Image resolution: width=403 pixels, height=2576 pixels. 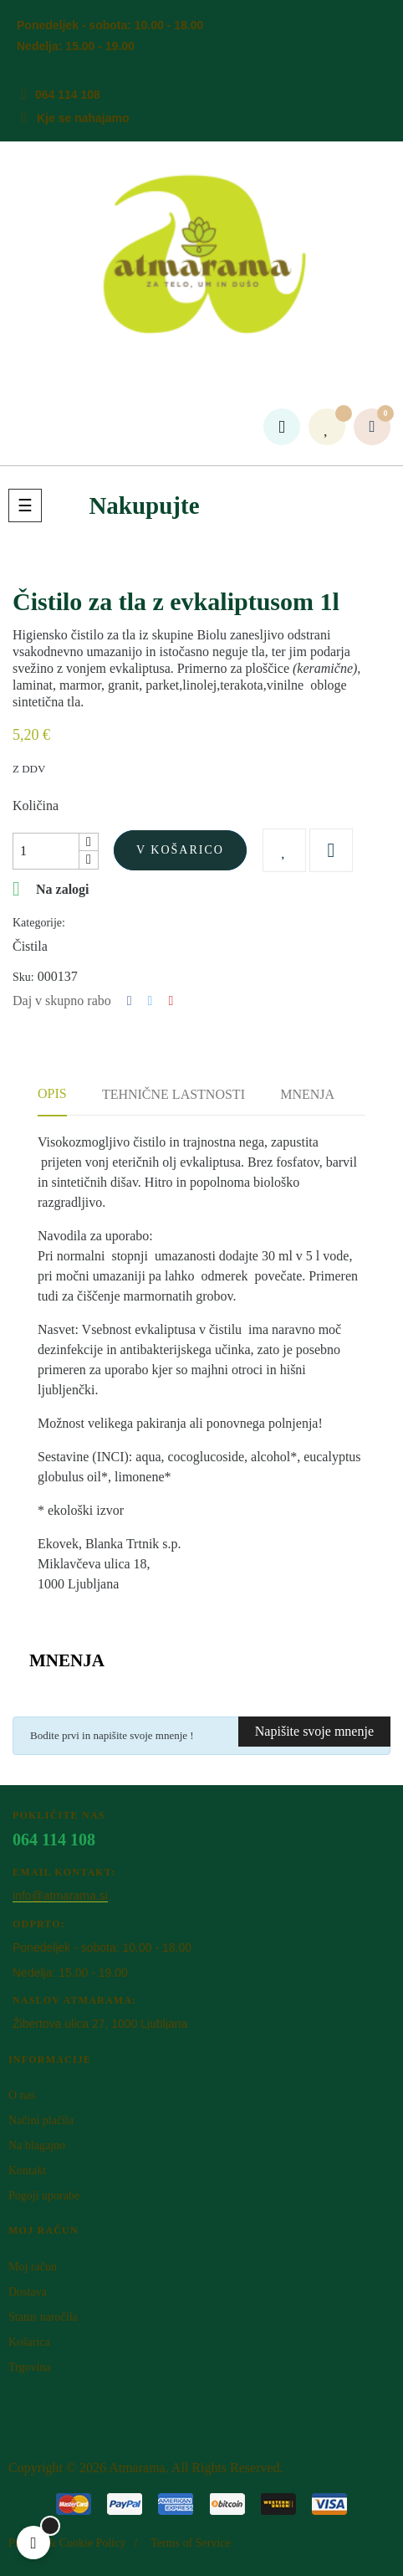 I want to click on 064 114 108, so click(x=67, y=94).